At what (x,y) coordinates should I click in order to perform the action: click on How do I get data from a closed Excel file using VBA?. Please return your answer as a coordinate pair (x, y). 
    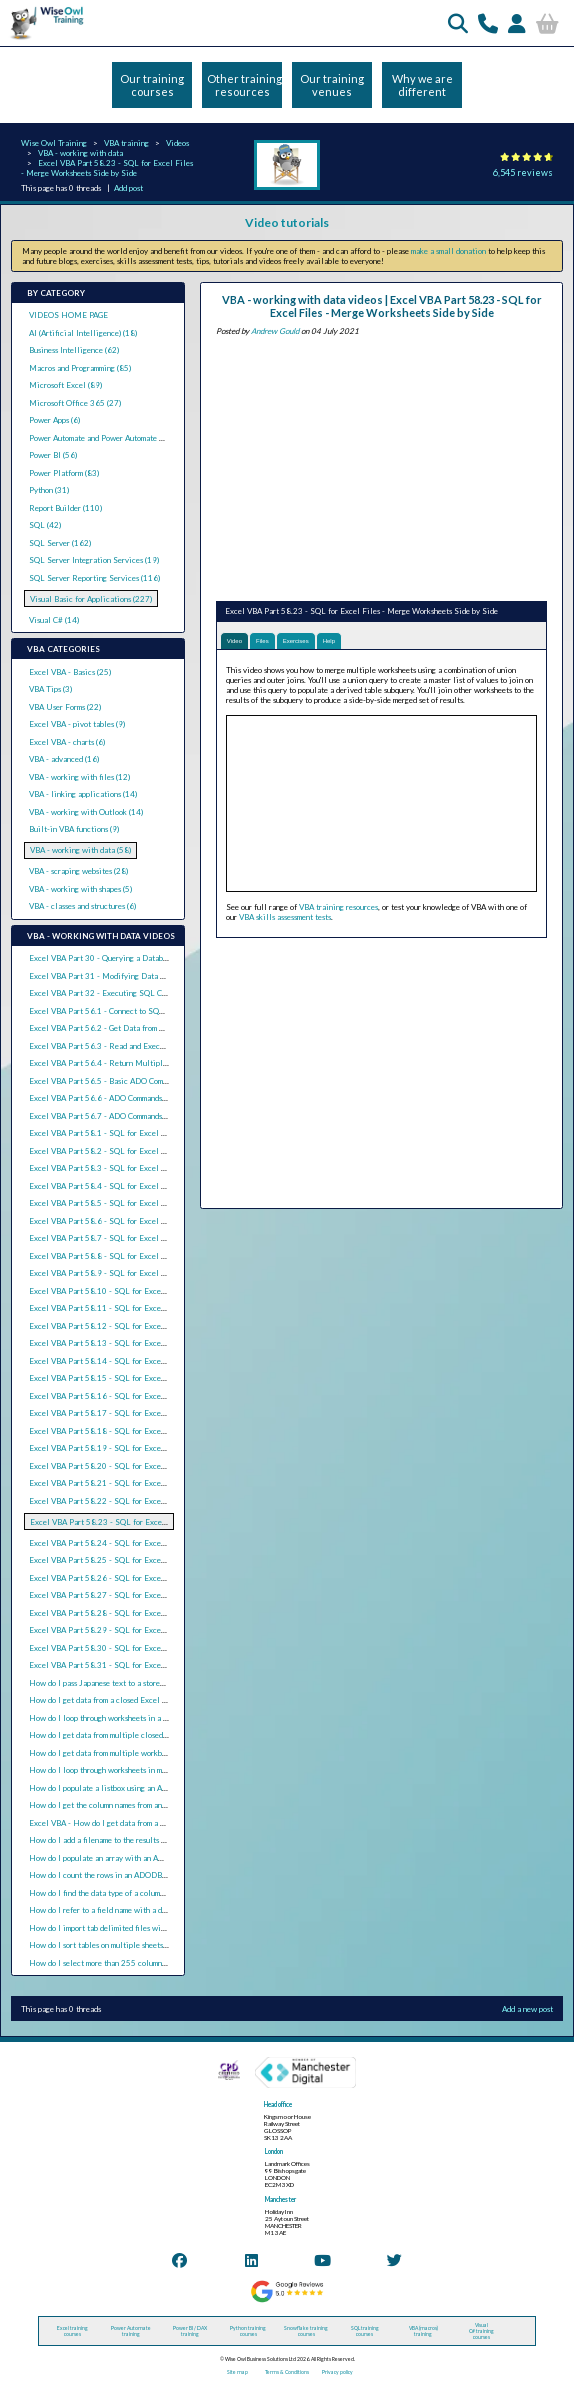
    Looking at the image, I should click on (121, 1700).